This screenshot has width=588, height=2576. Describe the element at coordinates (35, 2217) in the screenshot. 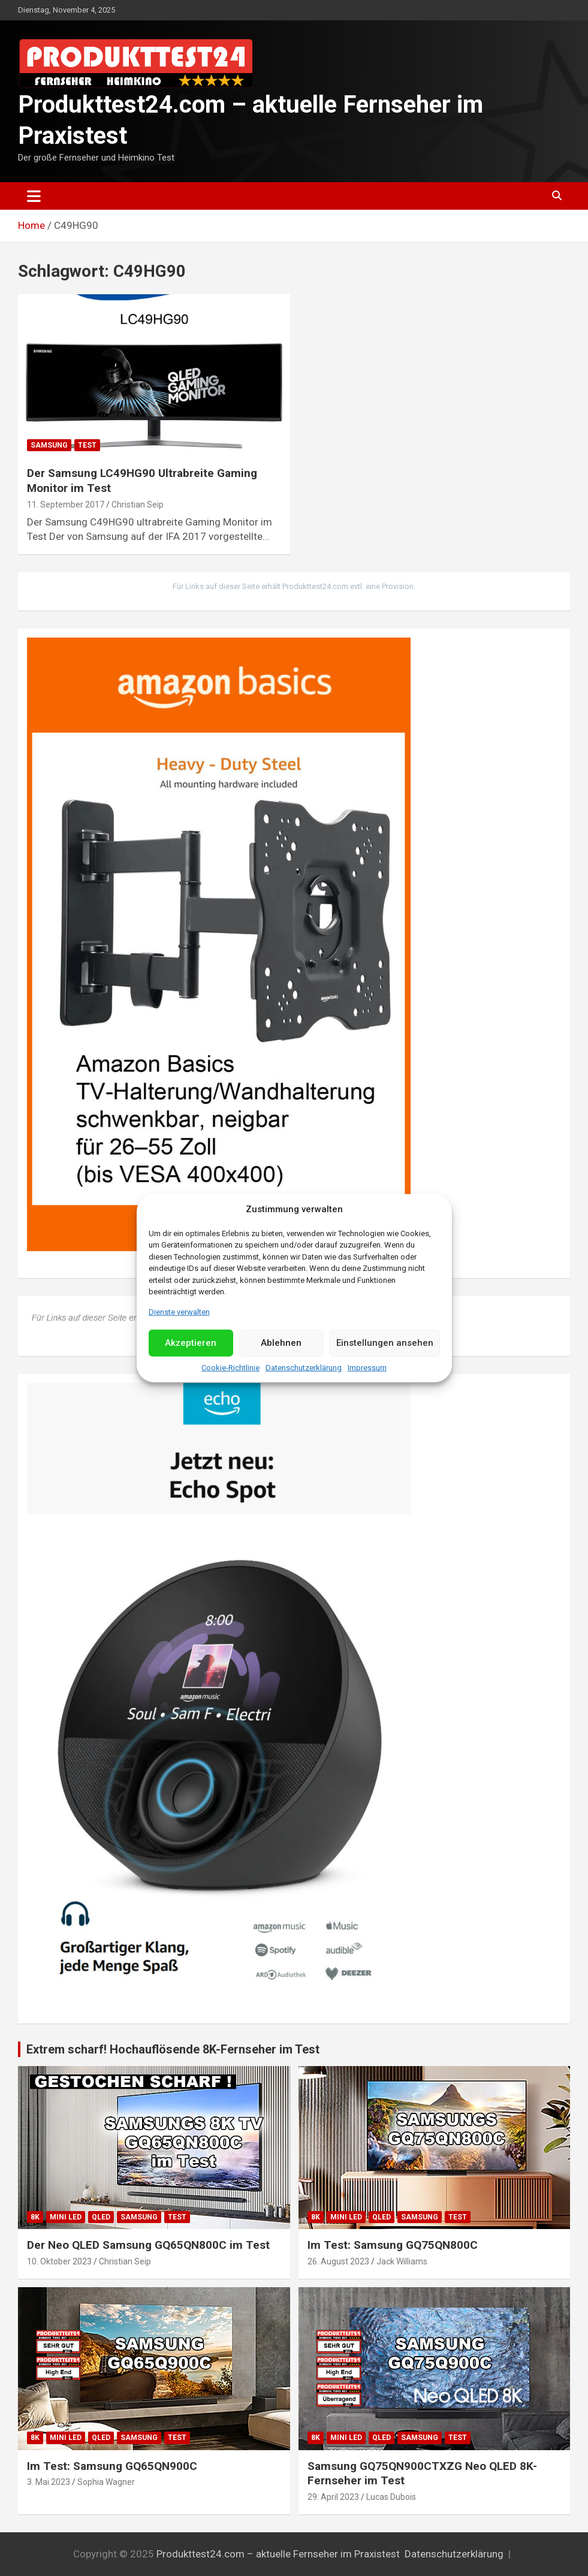

I see `8K` at that location.